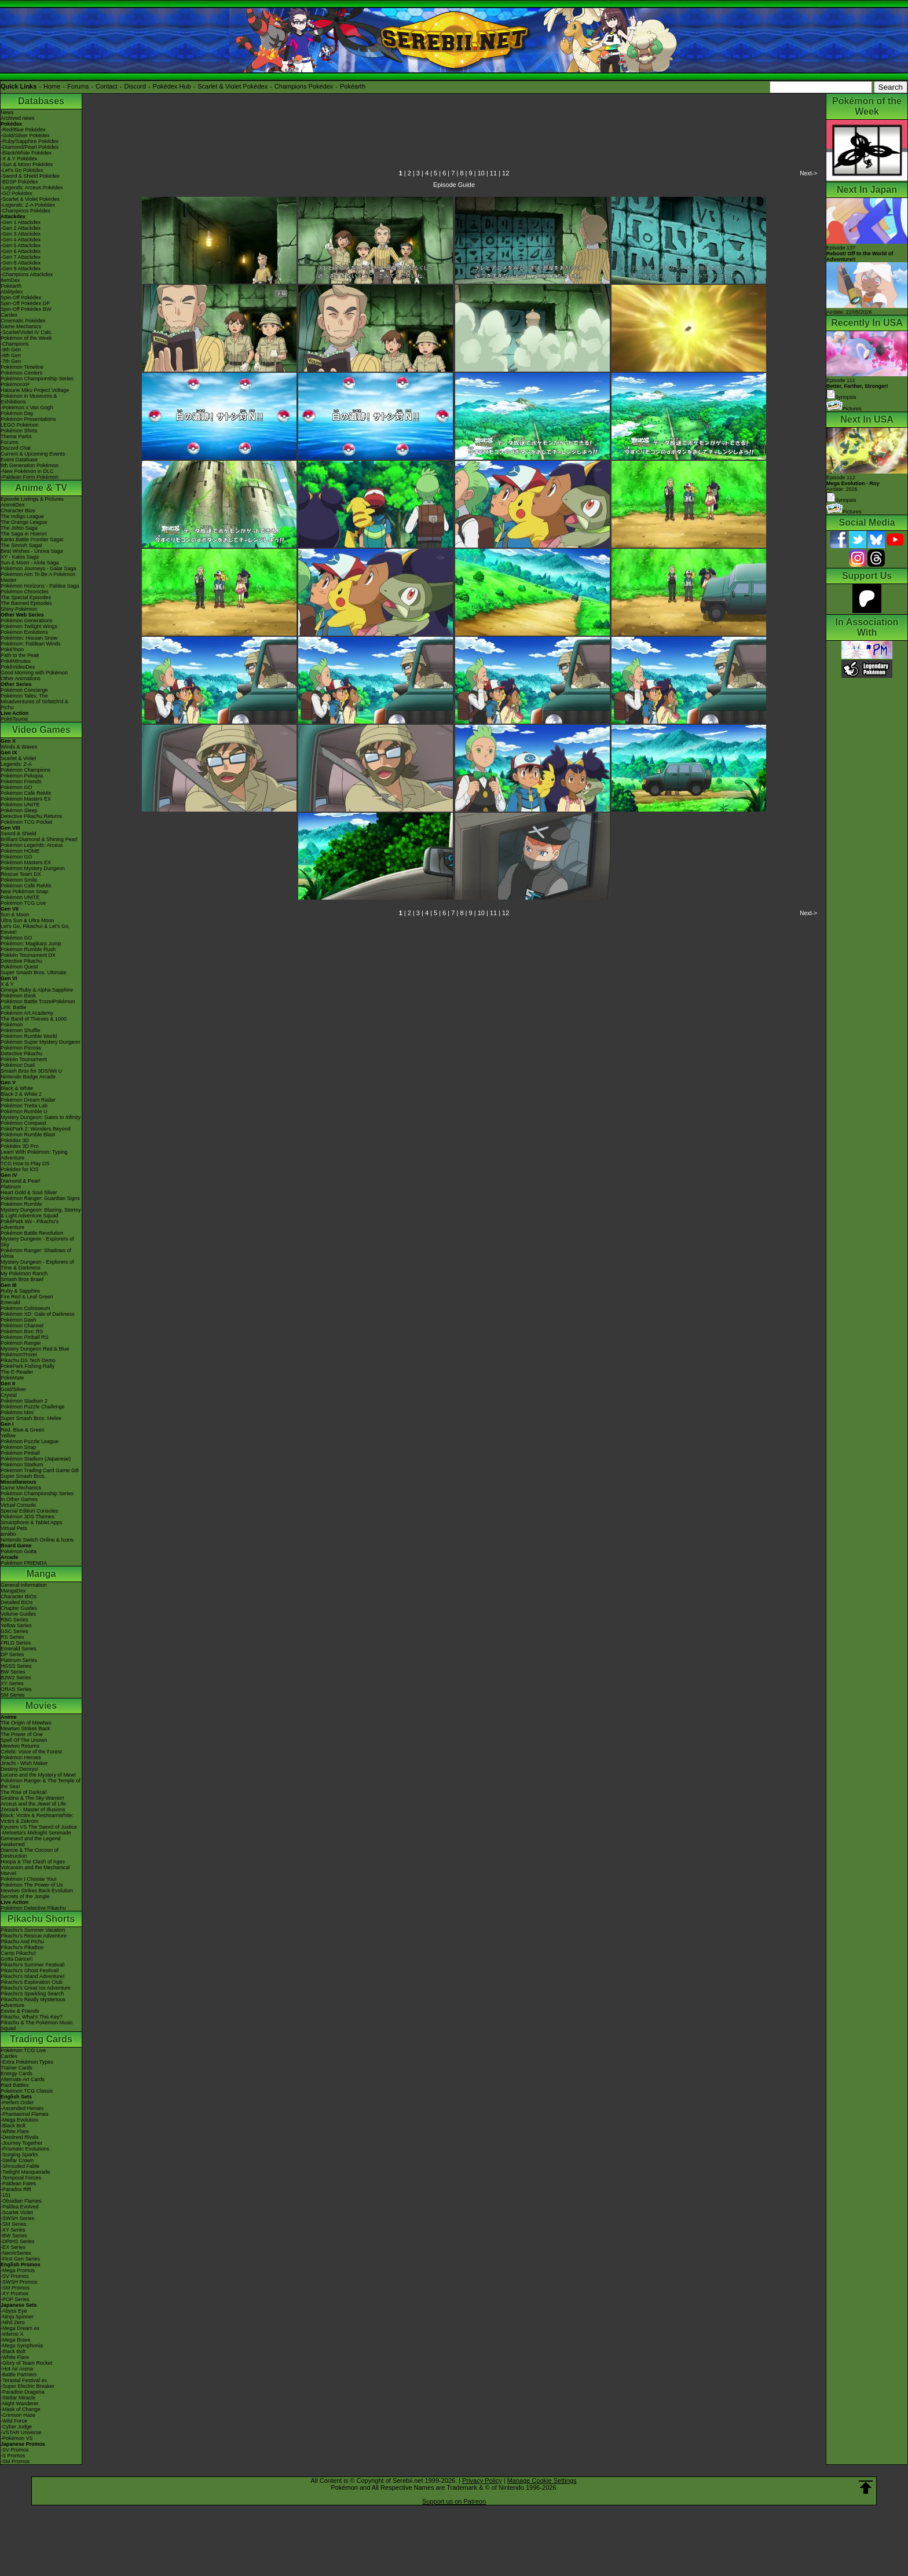 The width and height of the screenshot is (908, 2576). I want to click on Pokémon TCG Live, so click(23, 903).